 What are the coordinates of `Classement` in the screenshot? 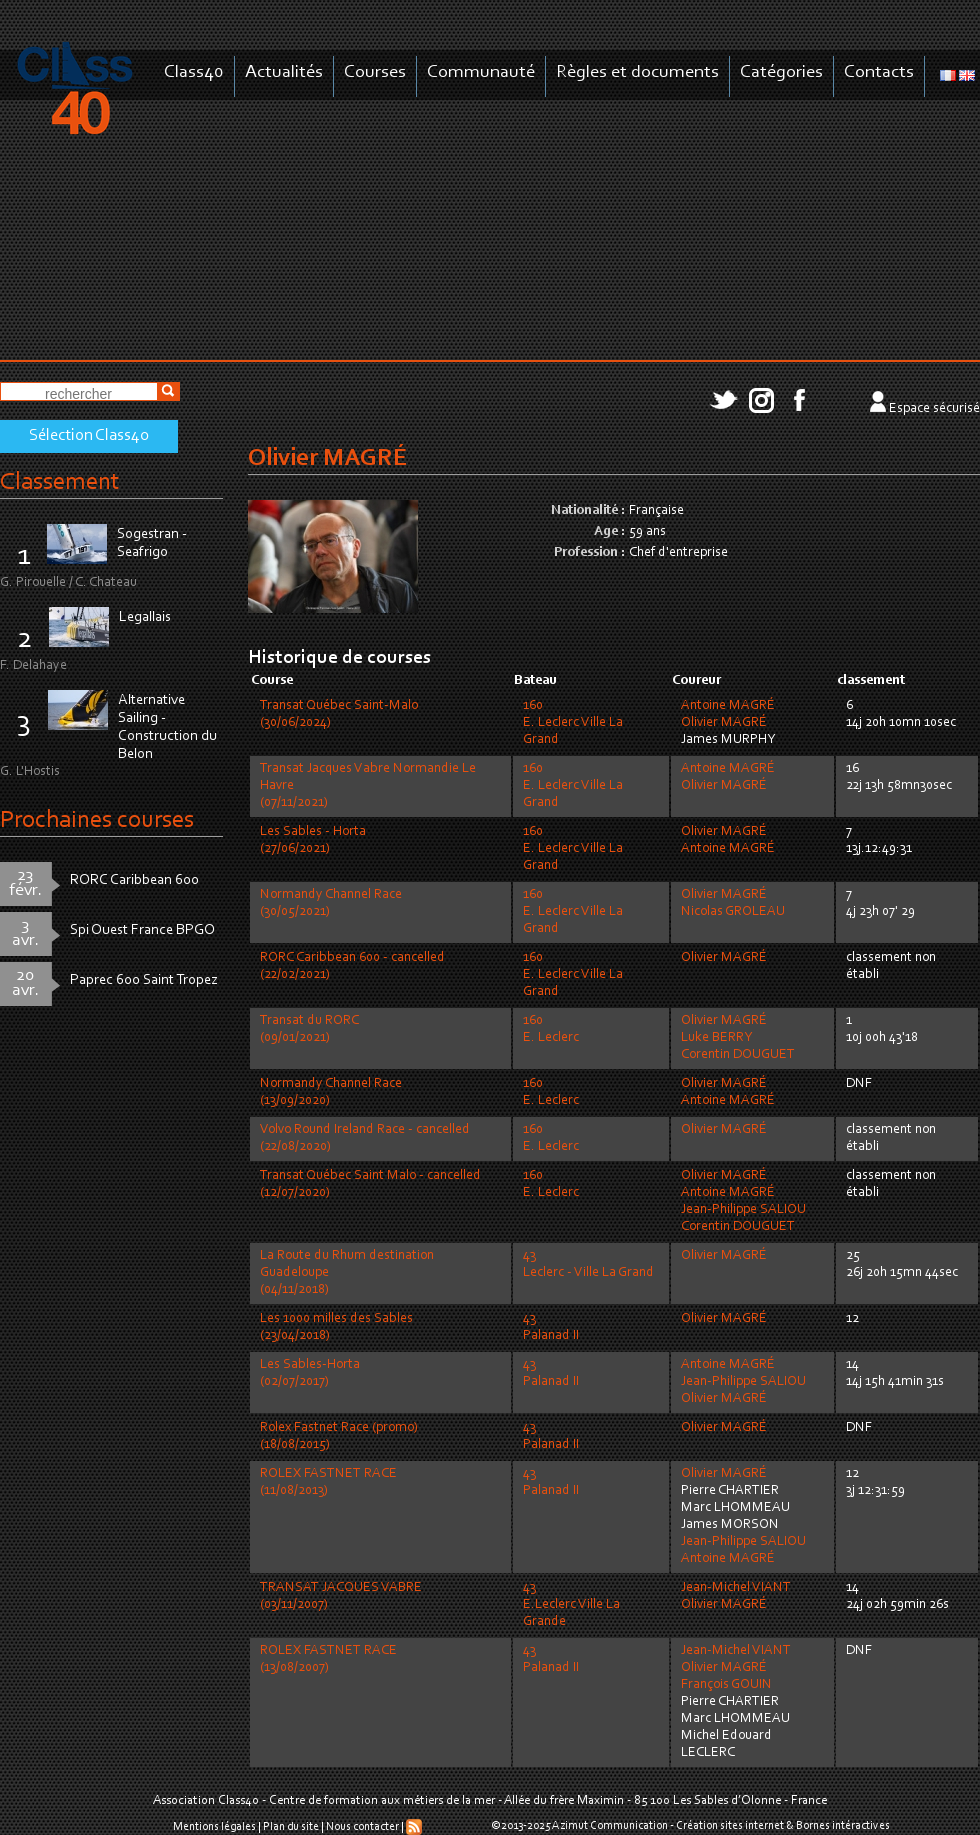 It's located at (60, 482).